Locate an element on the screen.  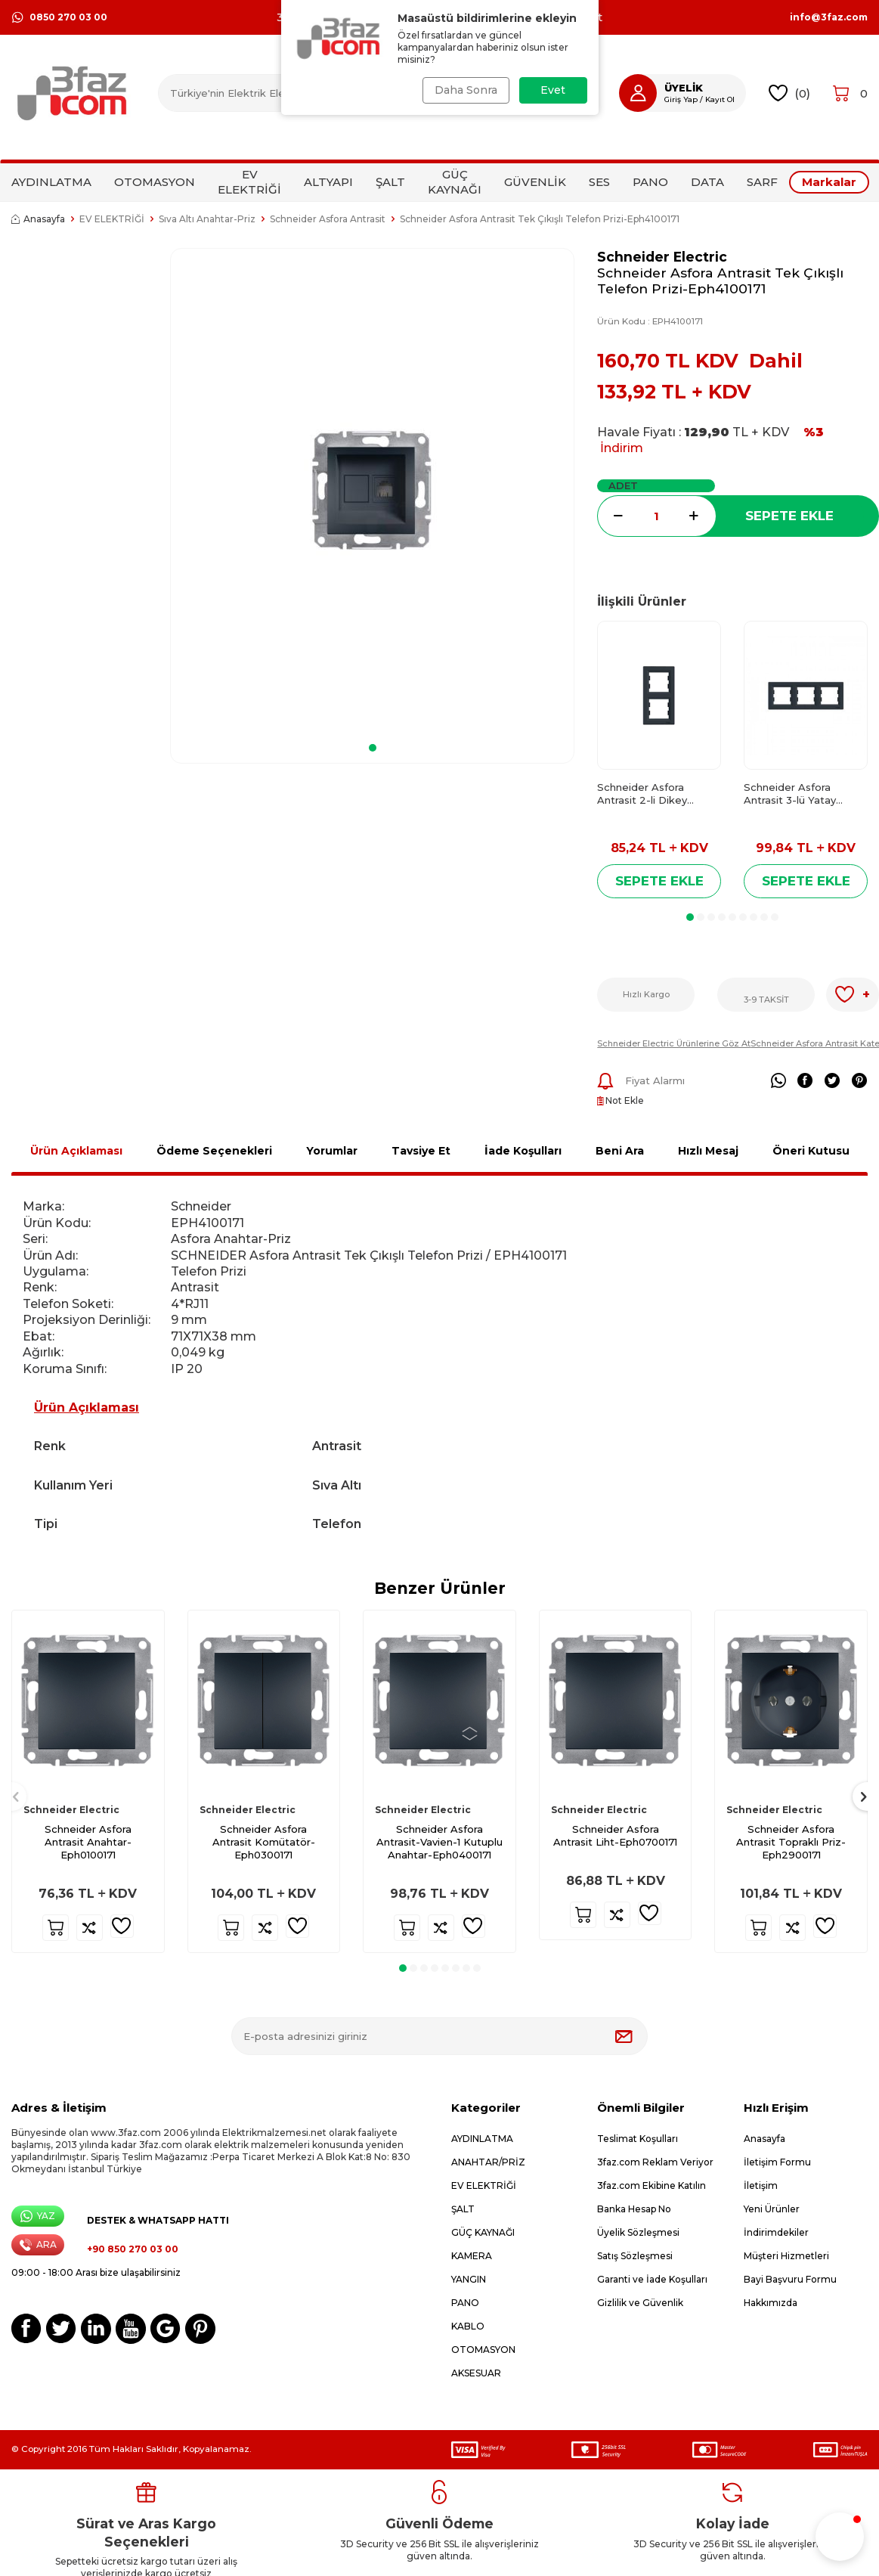
Not Ekle is located at coordinates (620, 1100).